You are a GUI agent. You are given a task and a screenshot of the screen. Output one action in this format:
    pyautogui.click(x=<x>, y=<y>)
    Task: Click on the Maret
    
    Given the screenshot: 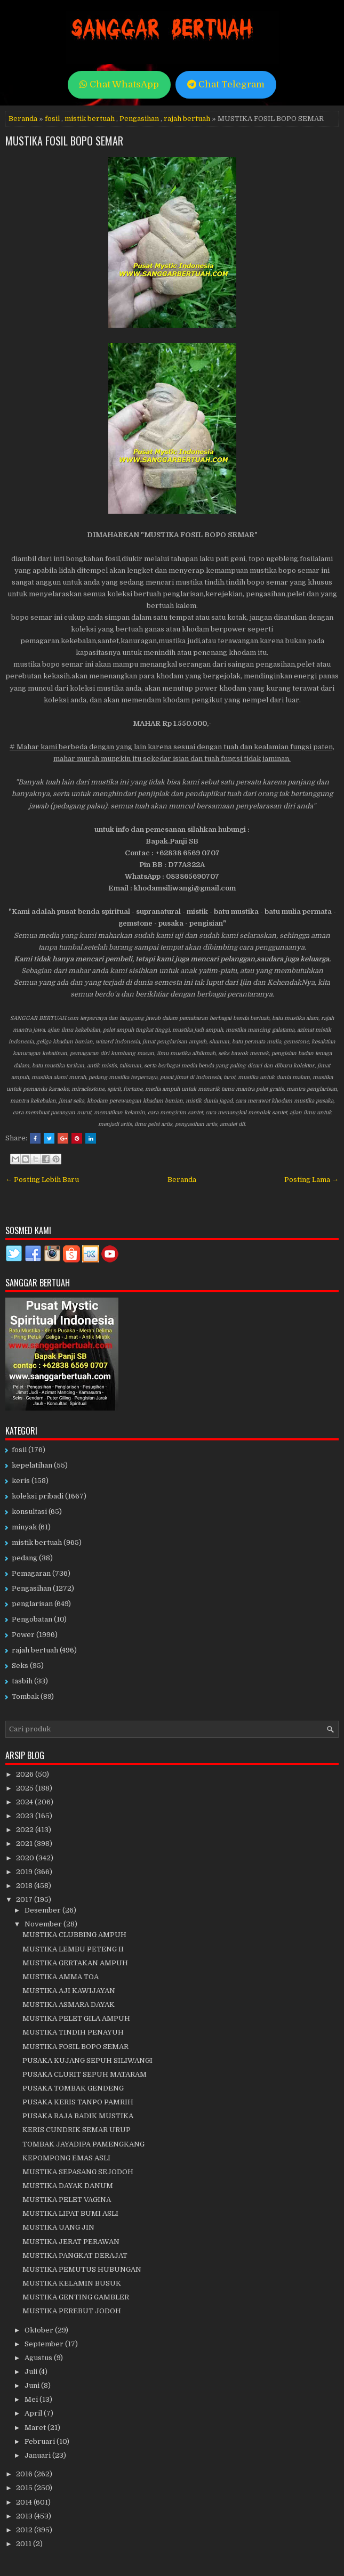 What is the action you would take?
    pyautogui.click(x=36, y=2428)
    